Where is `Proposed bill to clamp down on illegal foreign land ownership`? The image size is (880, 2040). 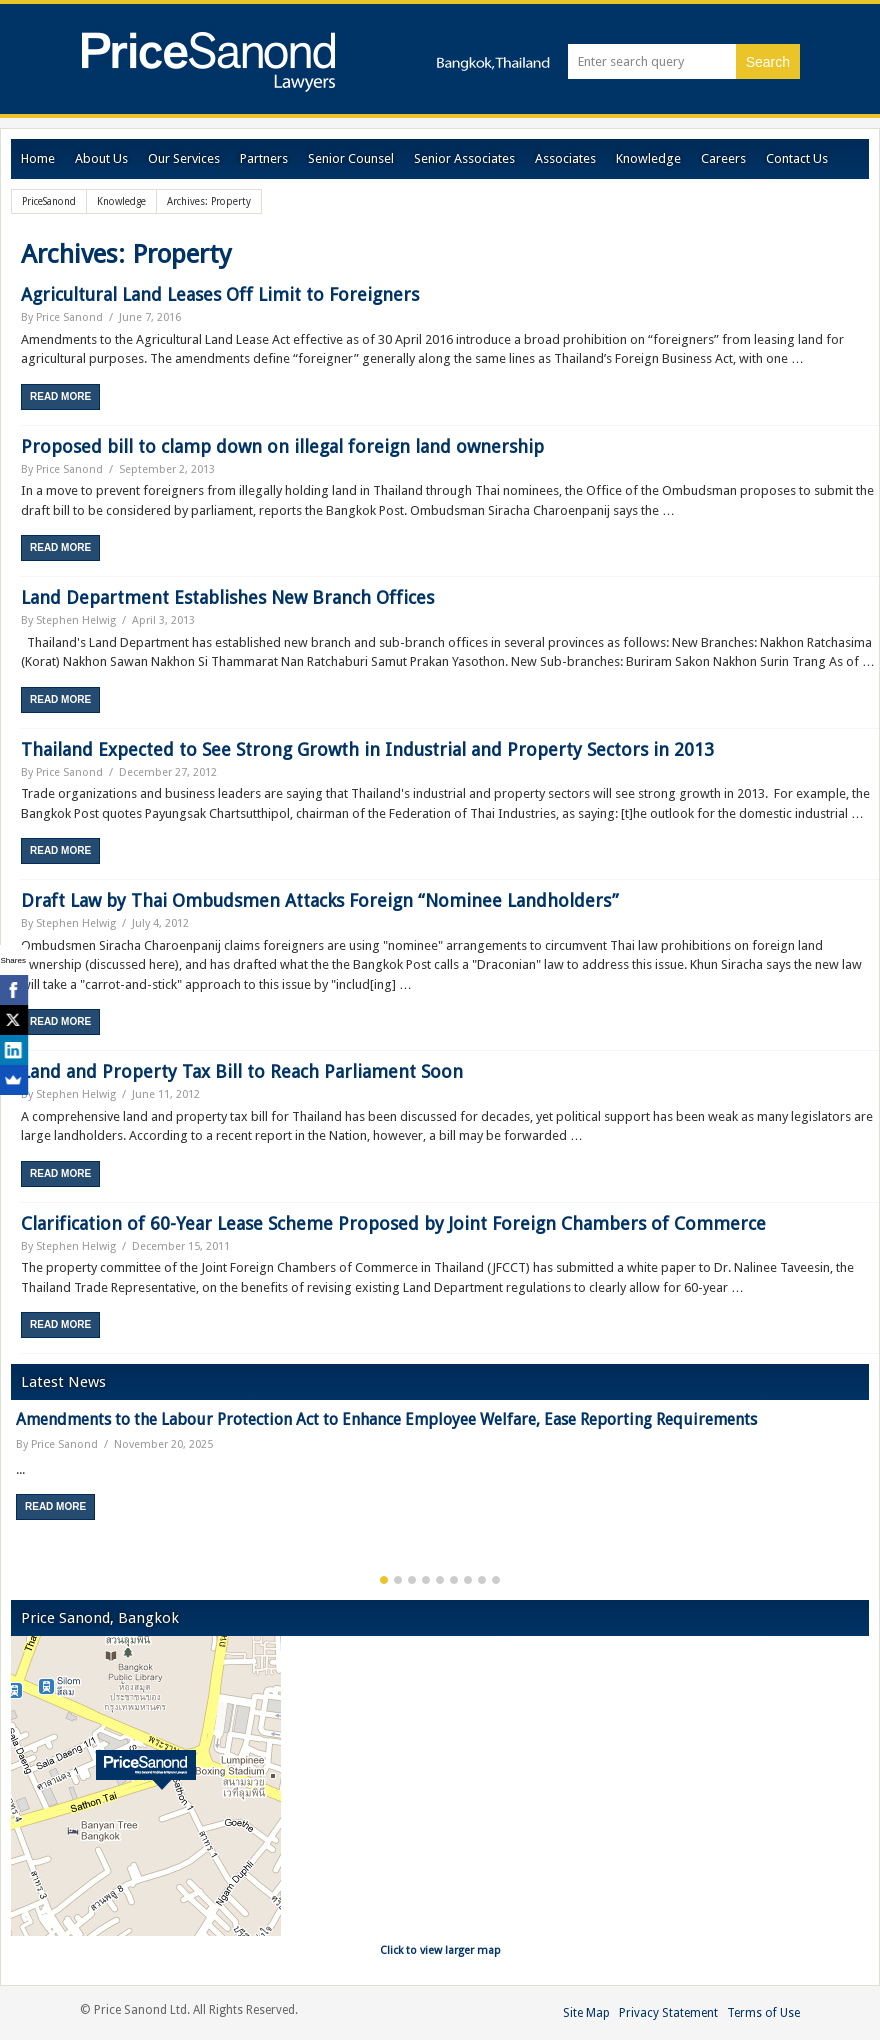
Proposed bill to clamp down on illegal foreign land ownership is located at coordinates (282, 446).